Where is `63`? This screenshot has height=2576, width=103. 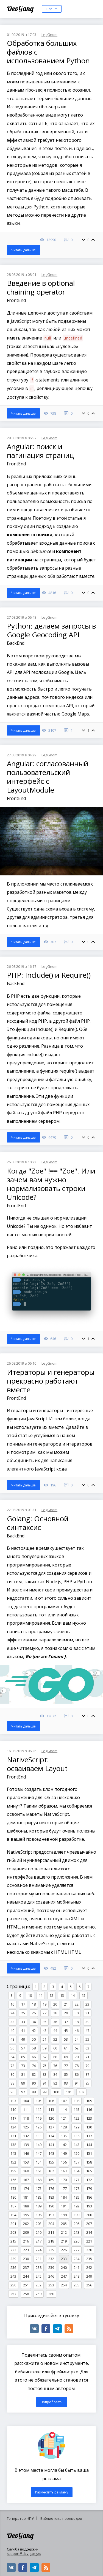
63 is located at coordinates (87, 2048).